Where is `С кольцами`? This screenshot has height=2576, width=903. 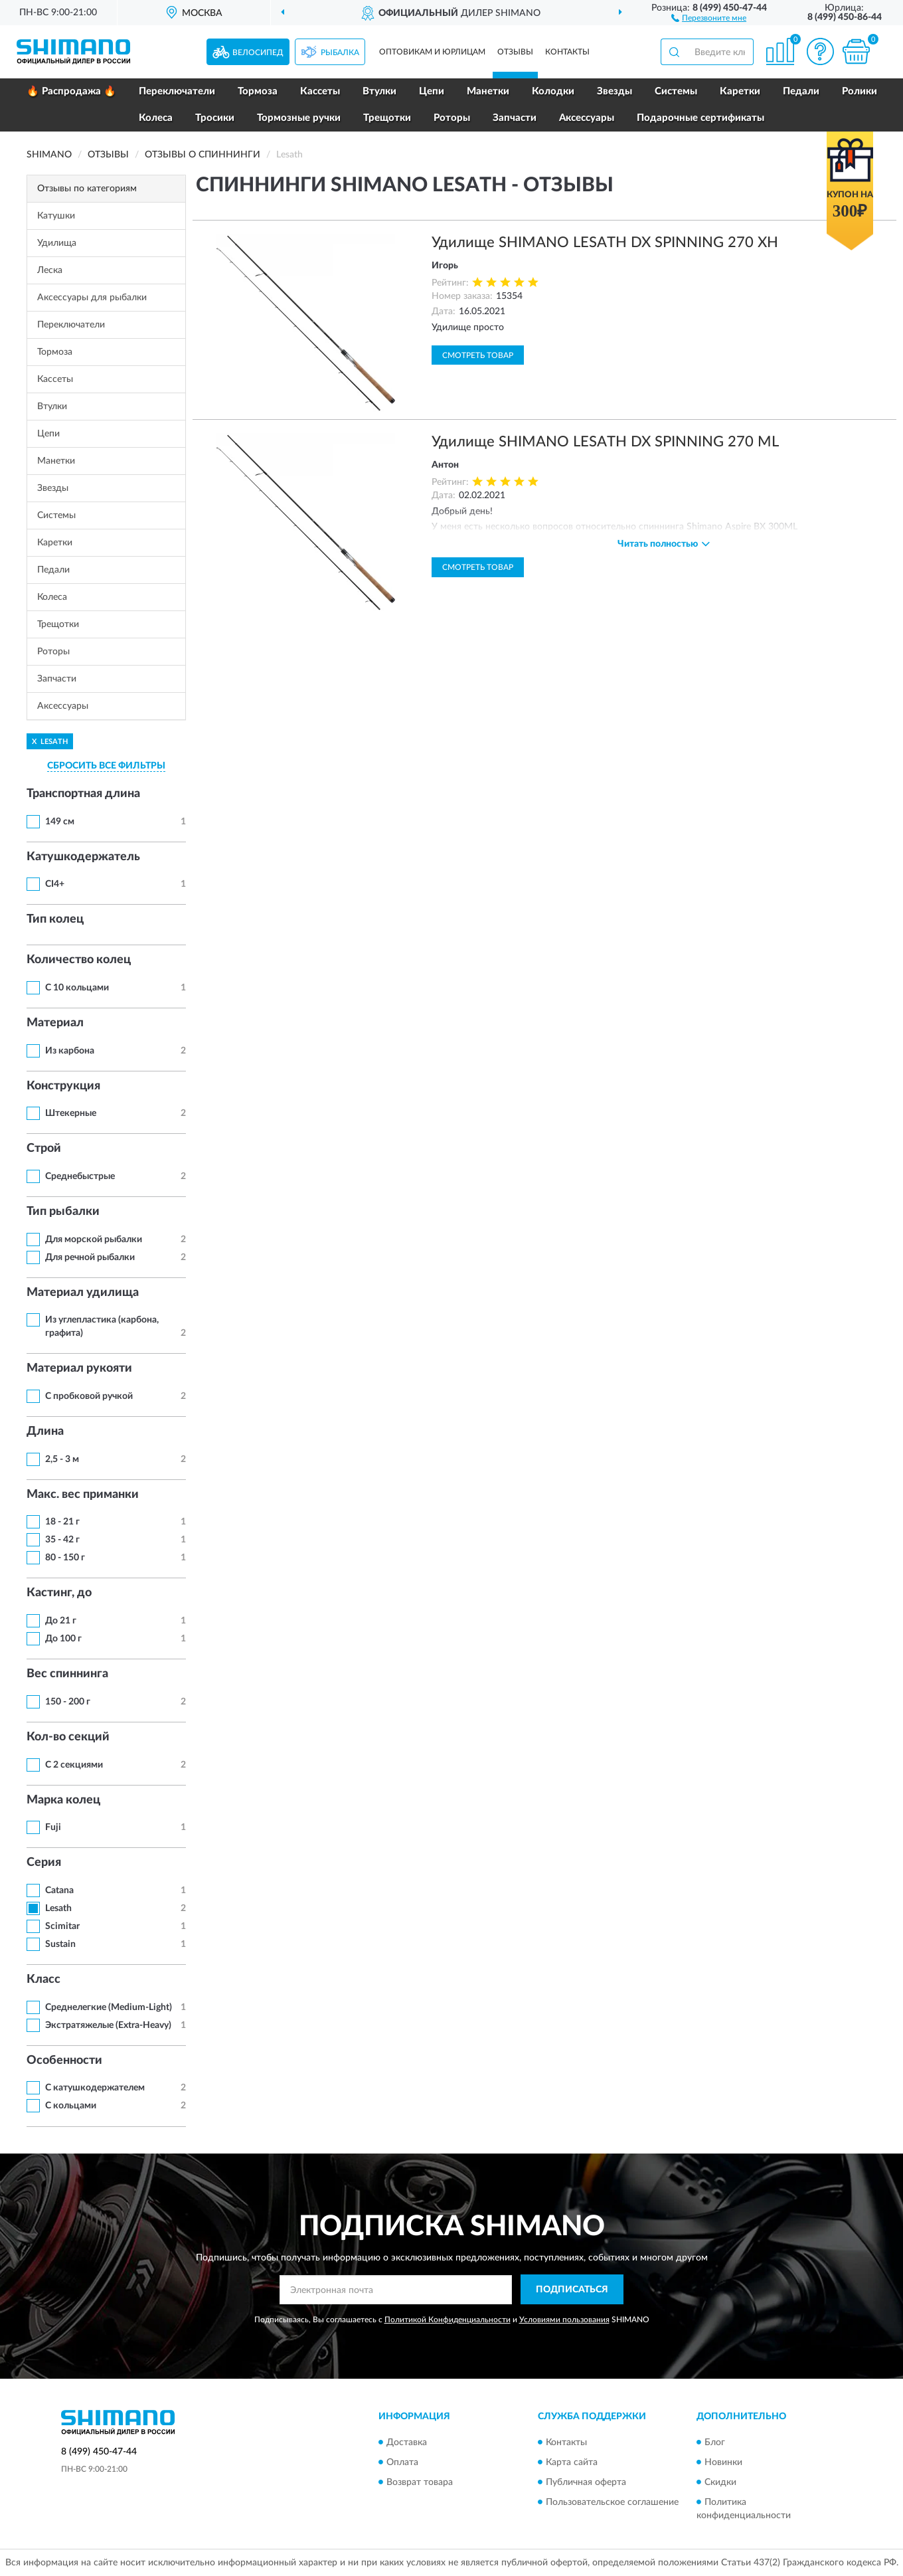 С кольцами is located at coordinates (70, 2105).